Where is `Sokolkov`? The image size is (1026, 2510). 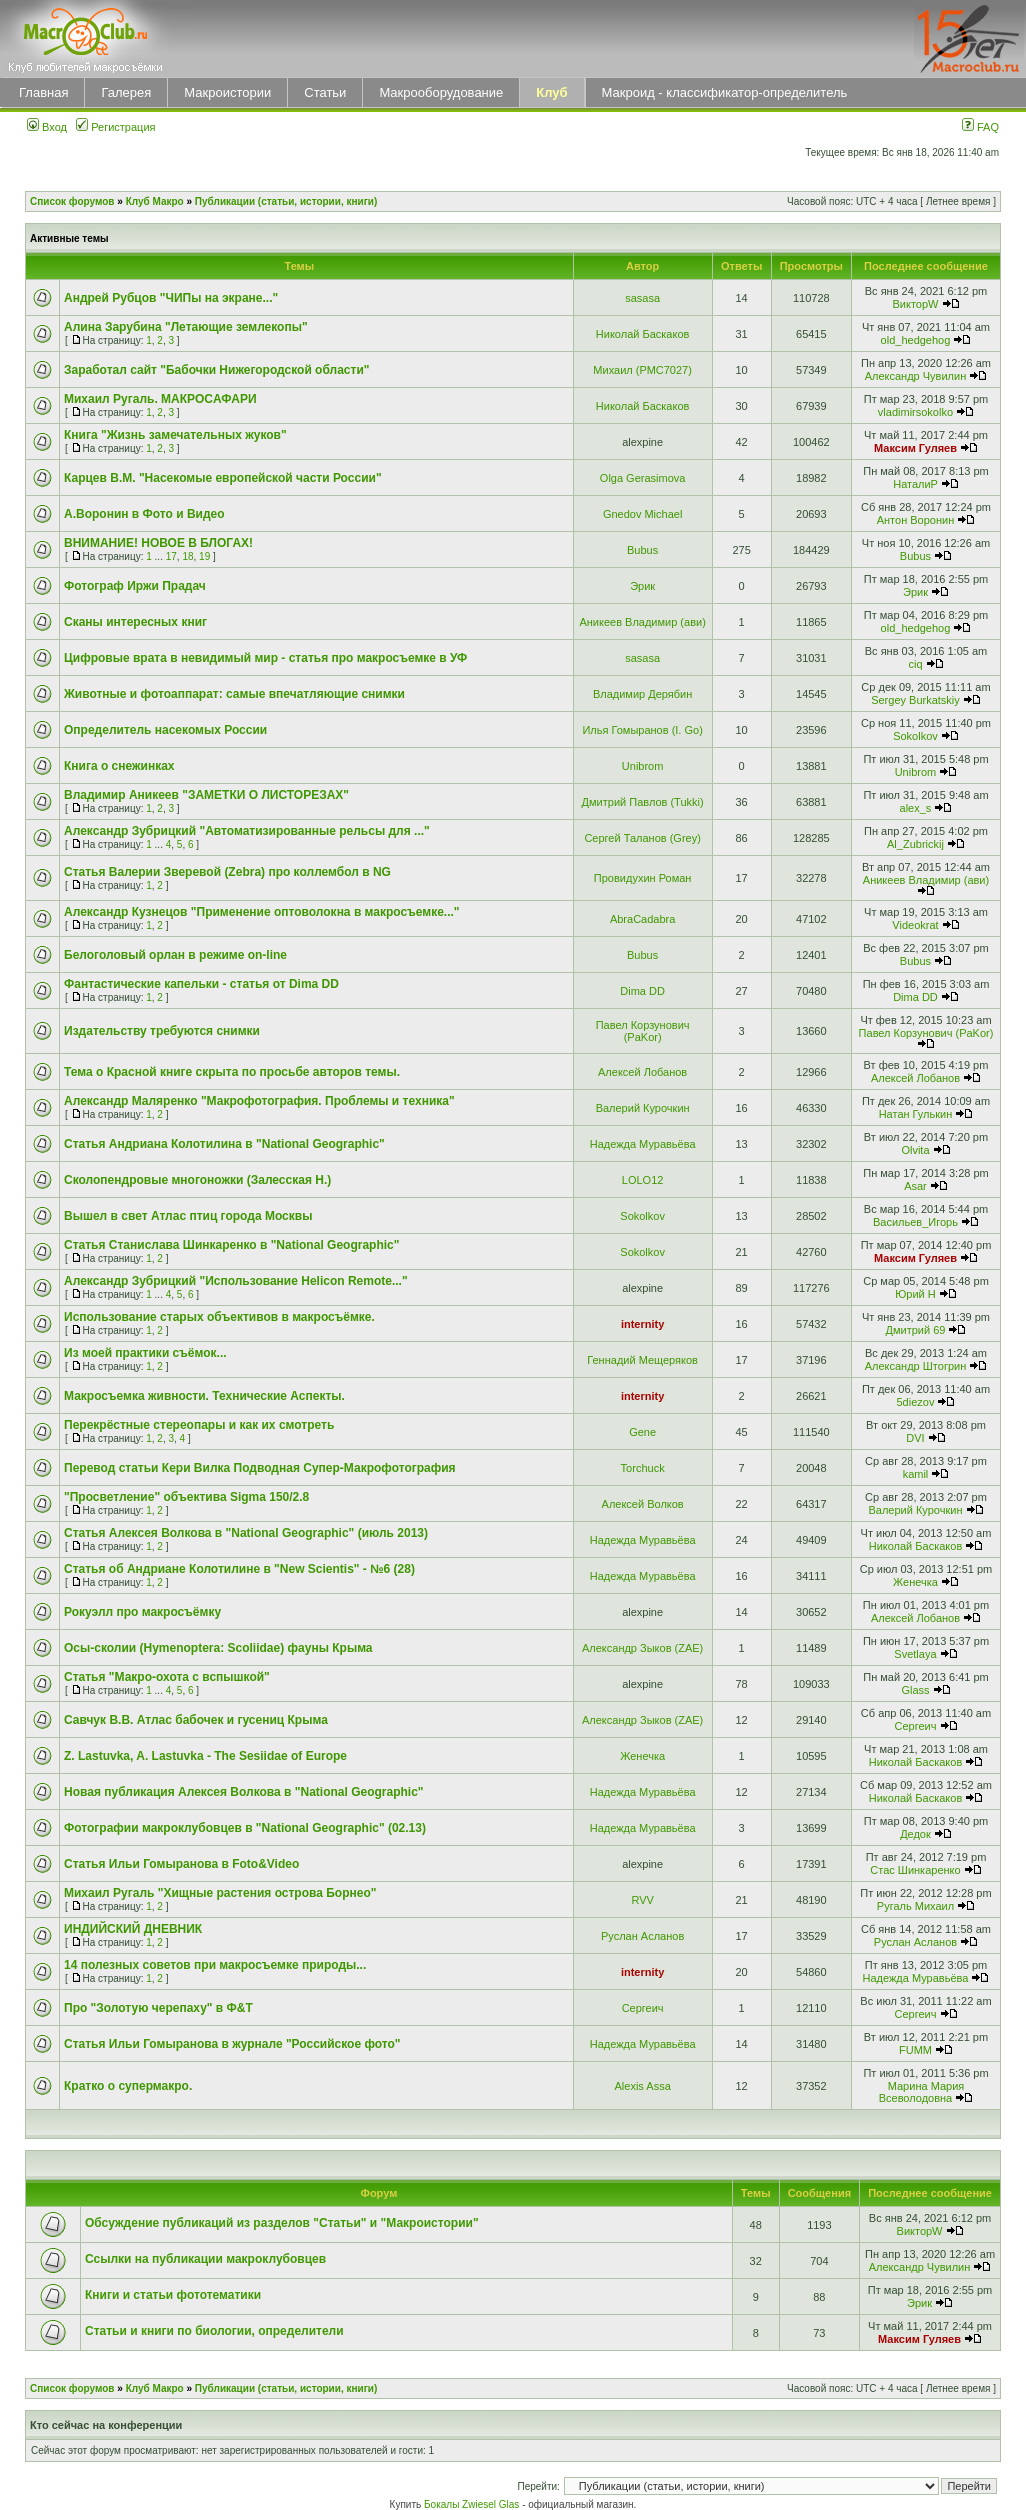
Sokolkov is located at coordinates (915, 736).